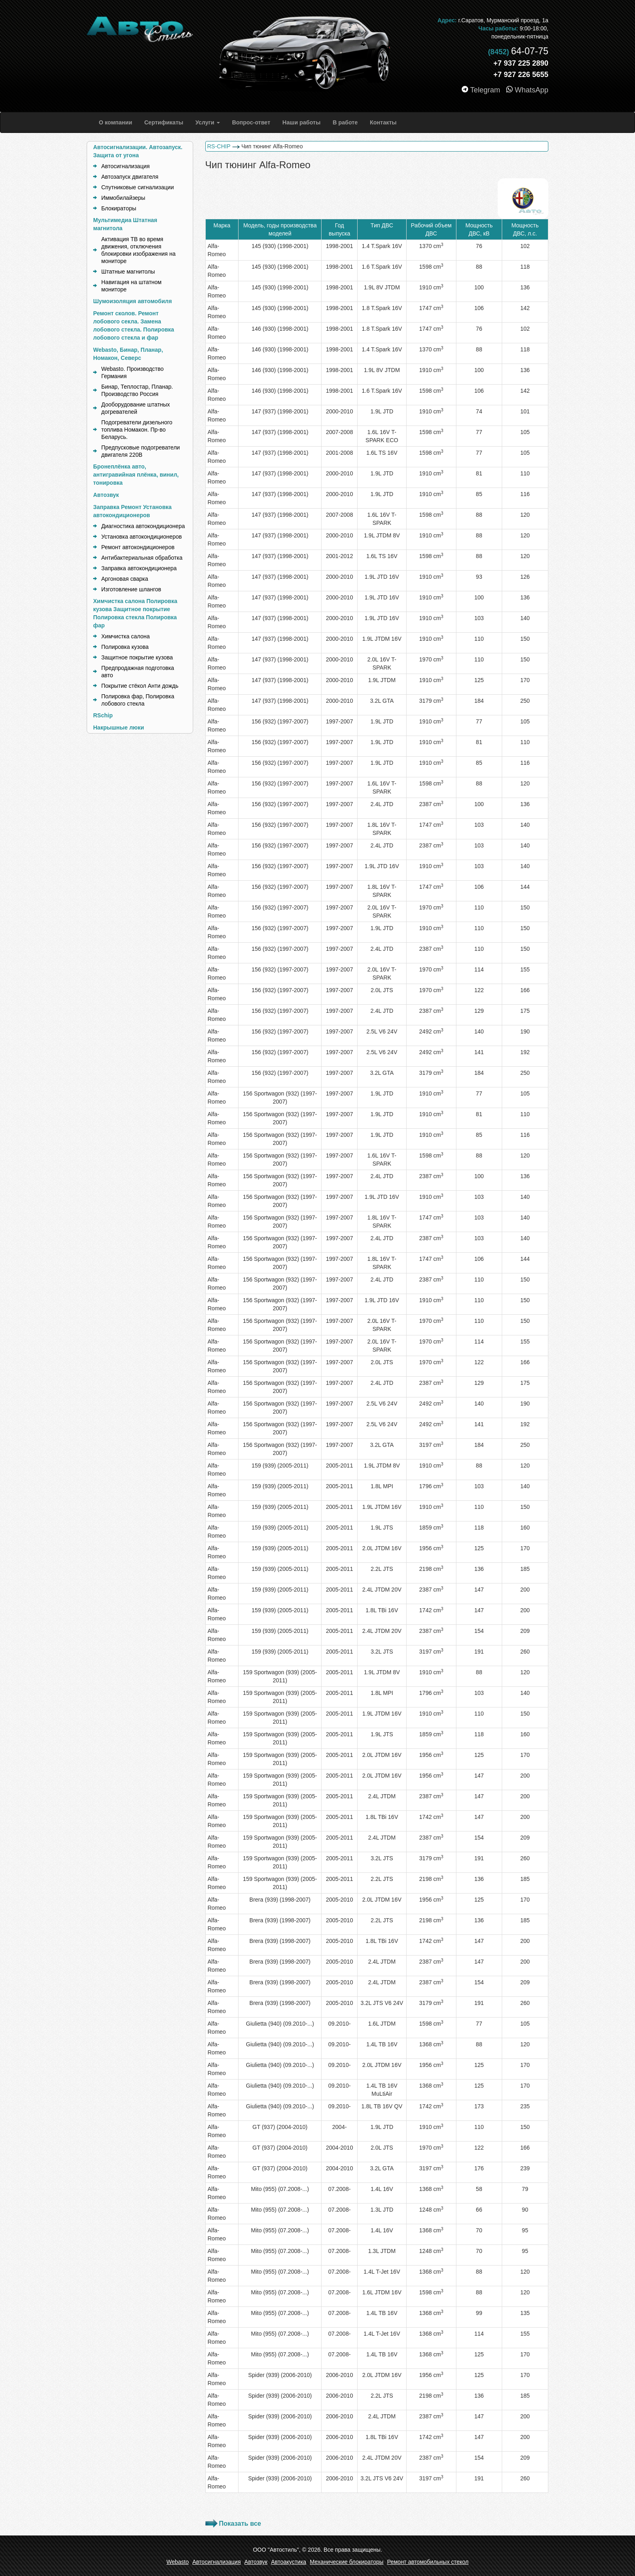 The height and width of the screenshot is (2576, 635). What do you see at coordinates (137, 390) in the screenshot?
I see `Бинар, Теплостар, Планар. Производство Россия` at bounding box center [137, 390].